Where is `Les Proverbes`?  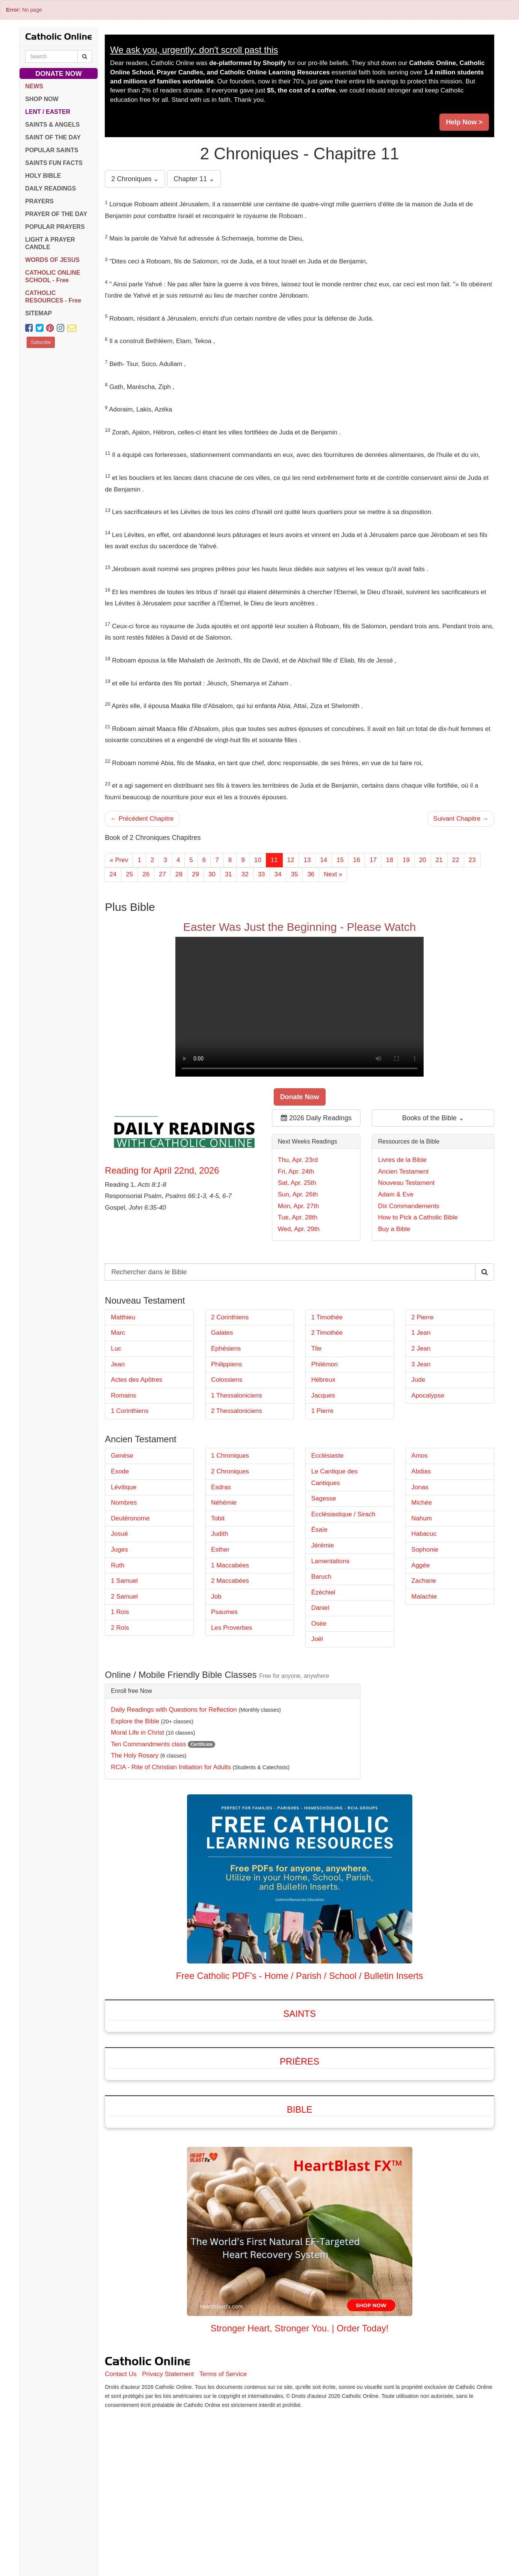
Les Proverbes is located at coordinates (231, 1710).